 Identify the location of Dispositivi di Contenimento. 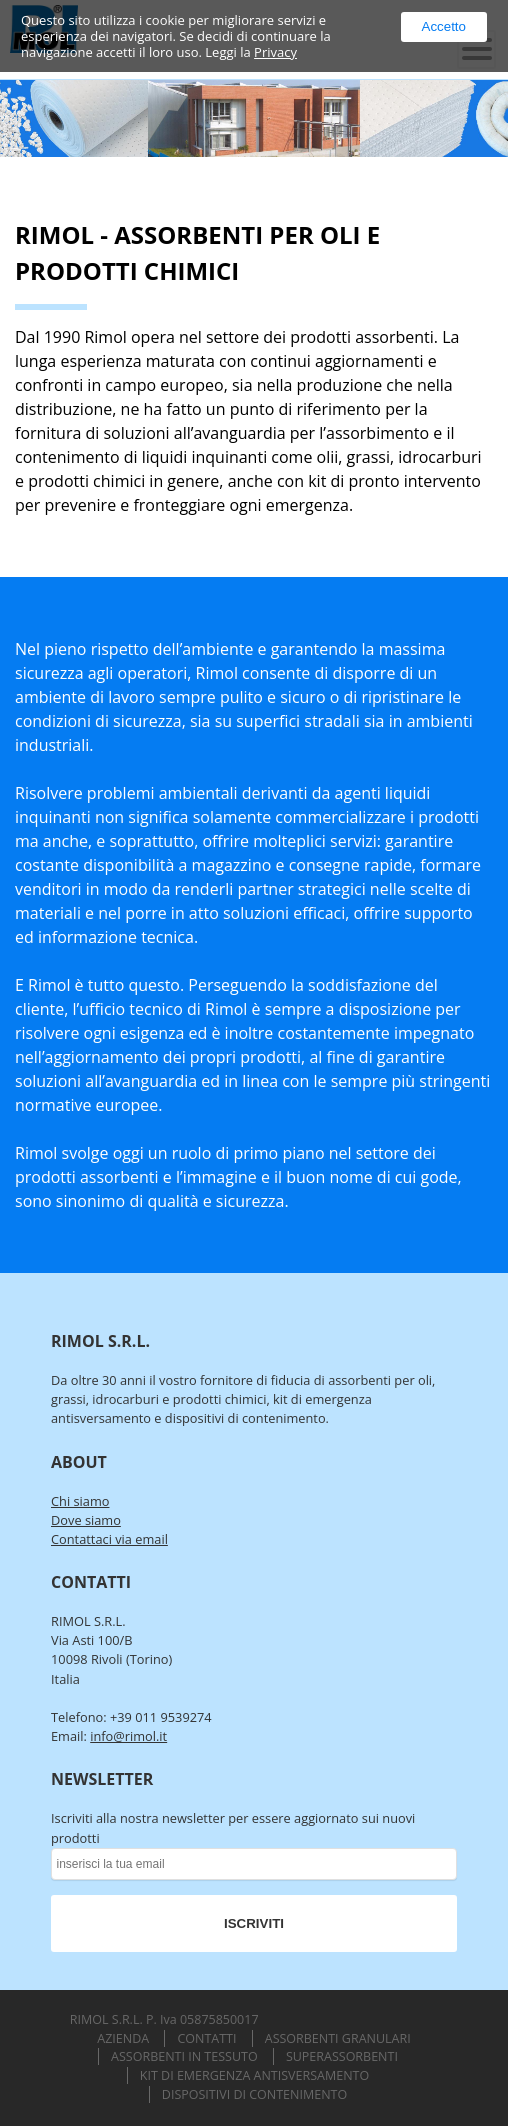
(254, 2094).